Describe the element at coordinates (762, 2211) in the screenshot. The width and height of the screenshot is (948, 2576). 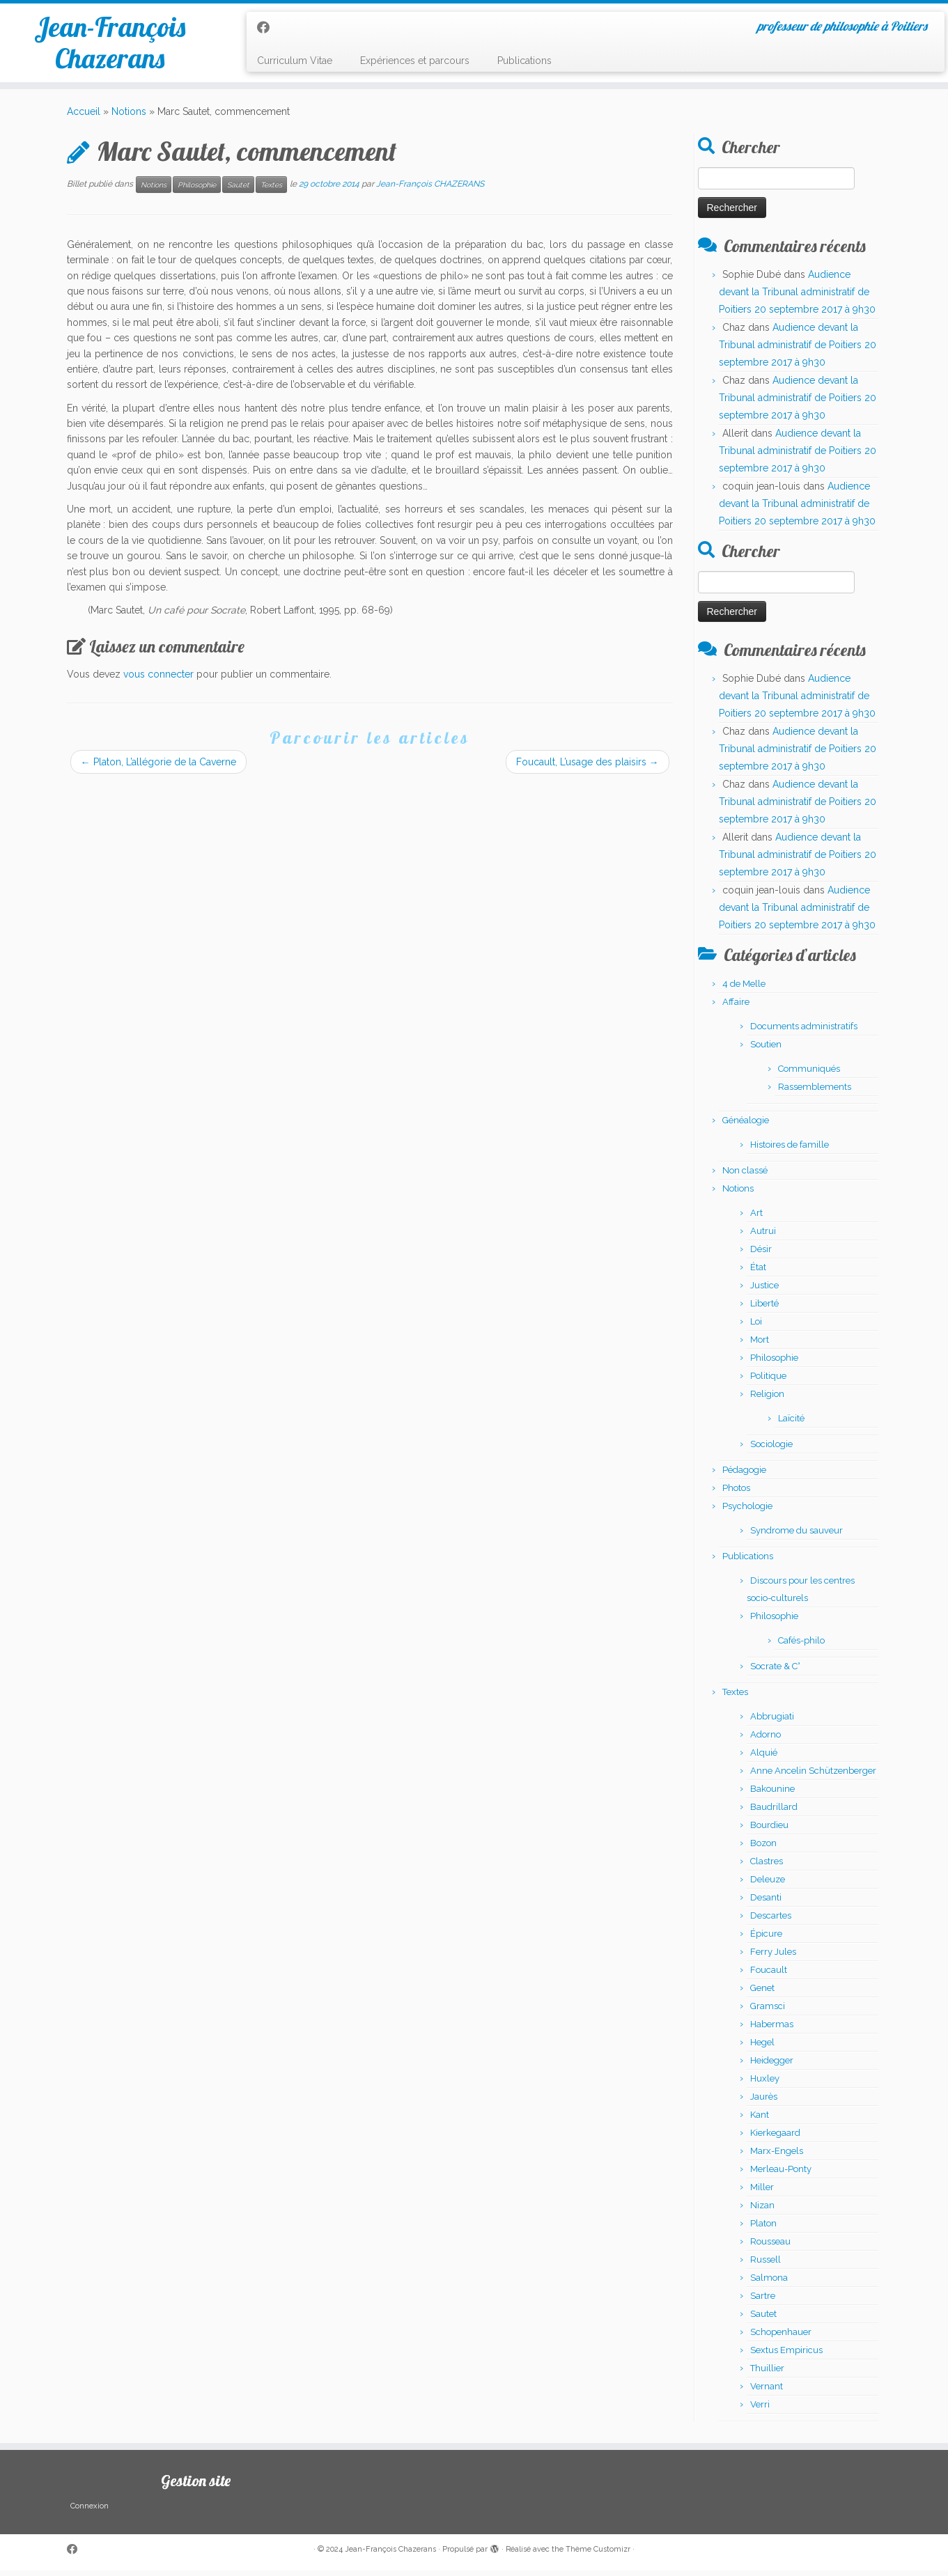
I see `Nizan` at that location.